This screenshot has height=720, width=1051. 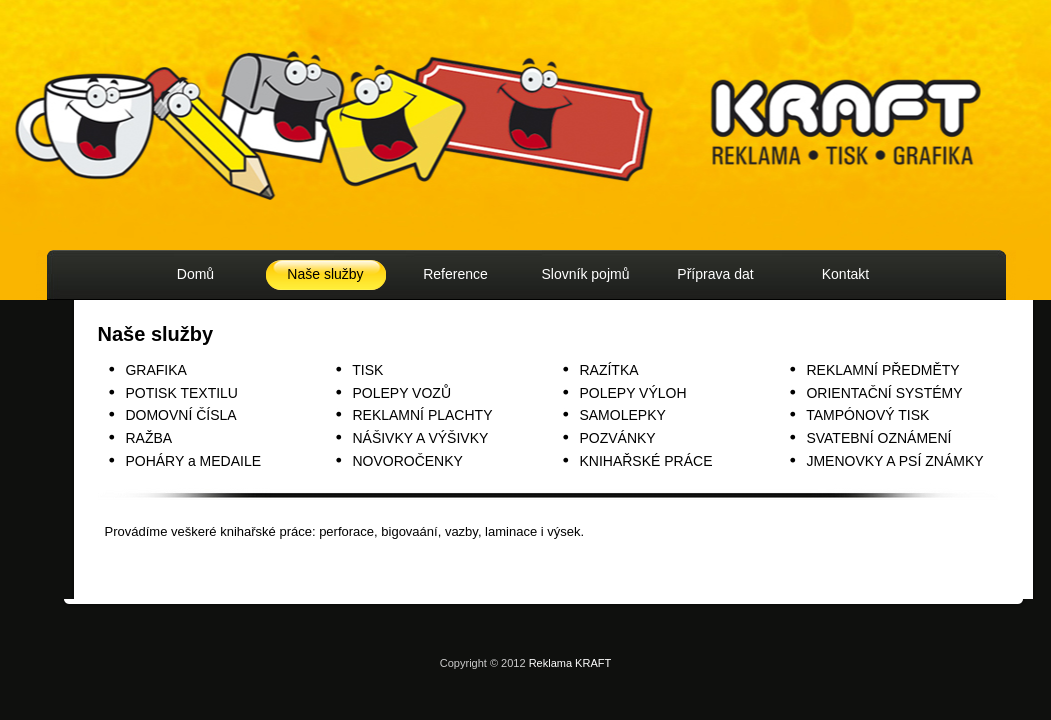 I want to click on Slovník pojmů, so click(x=586, y=274).